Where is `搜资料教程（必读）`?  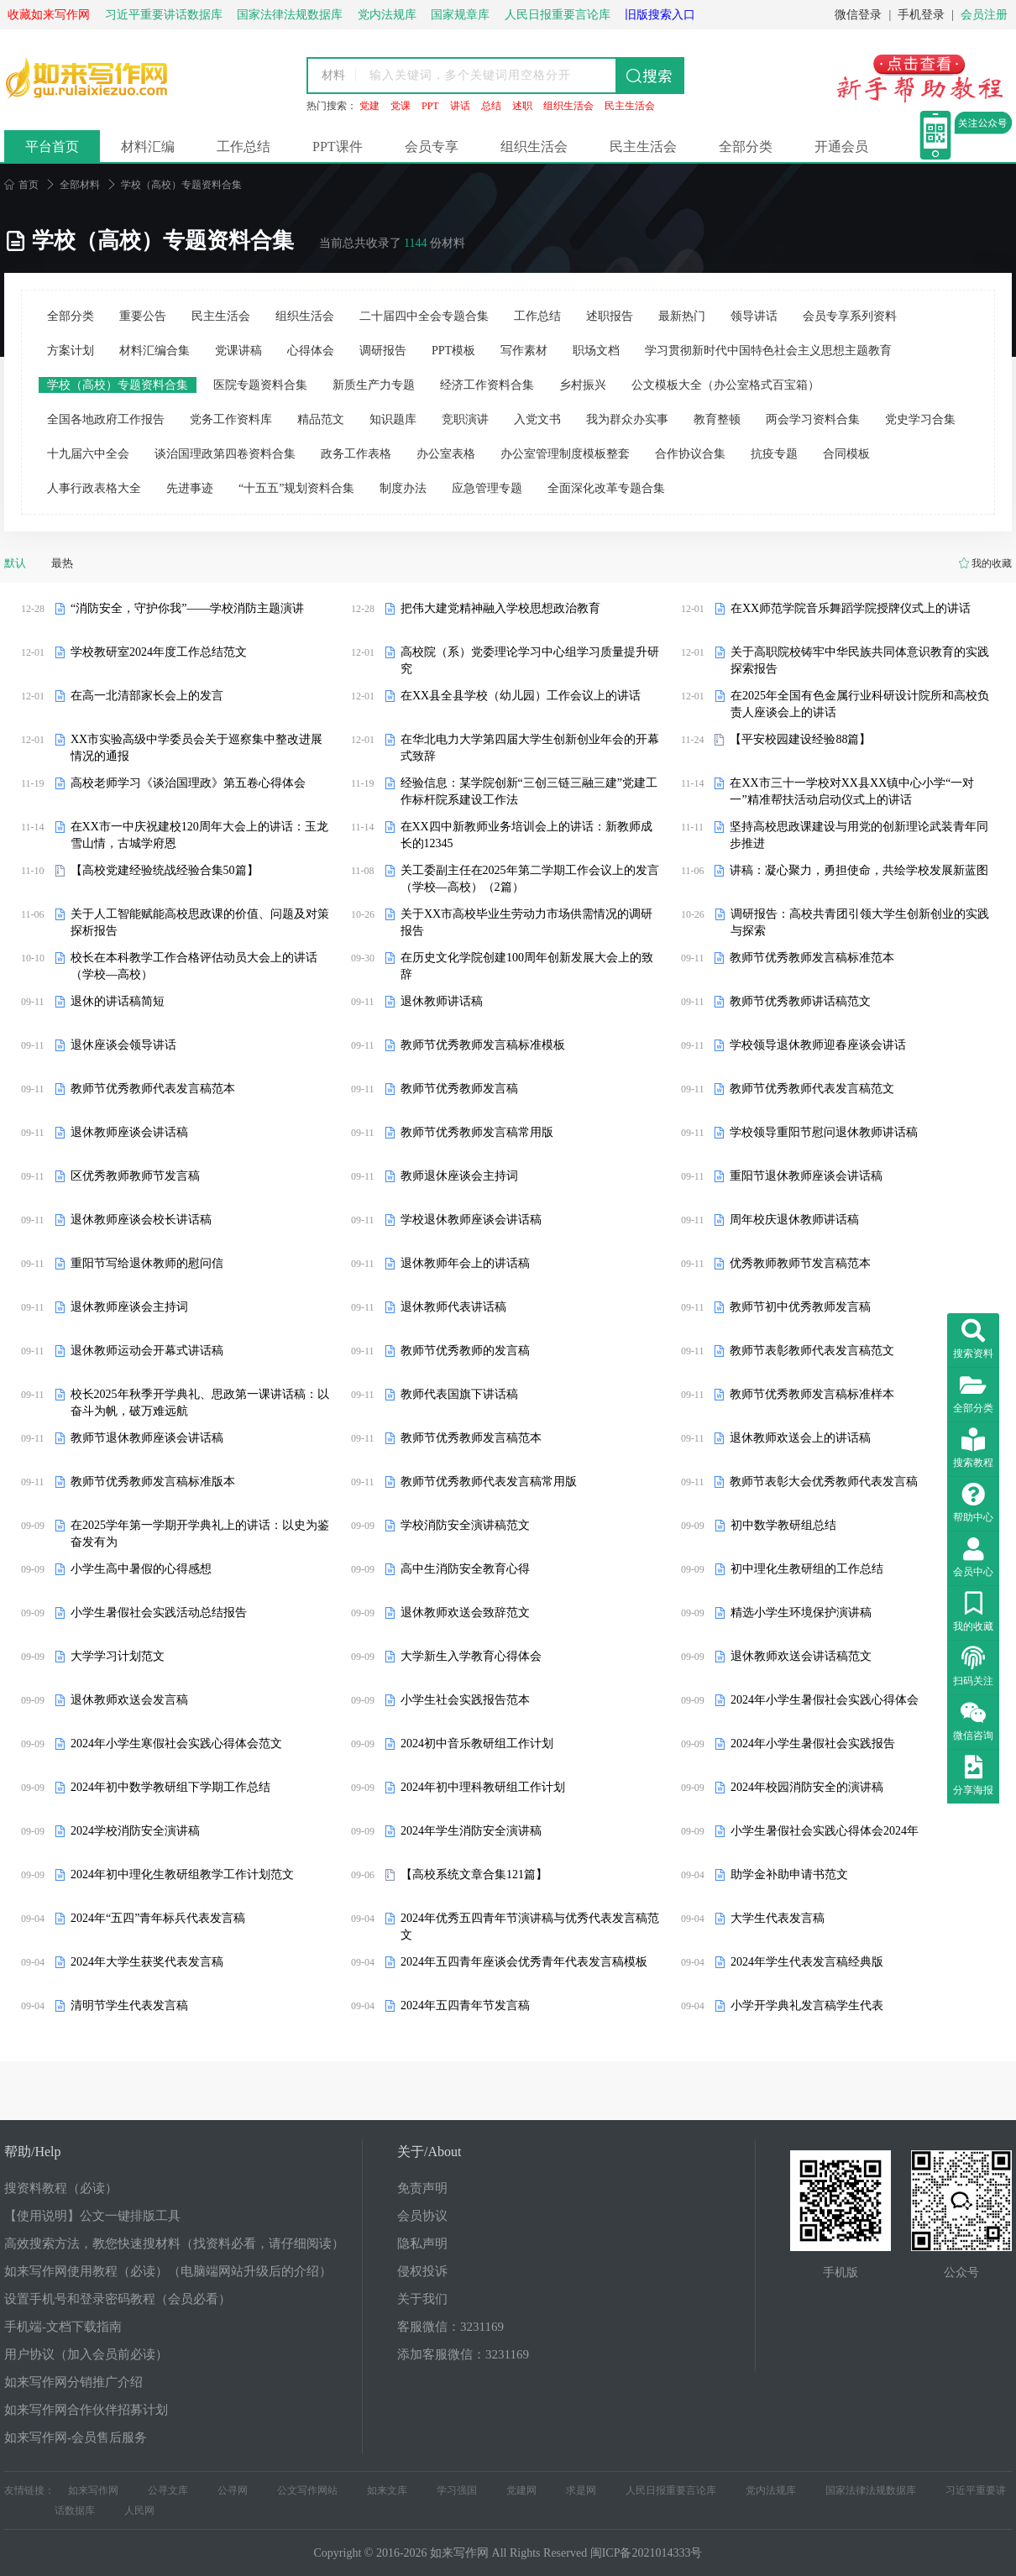
搜资料教程（必读） is located at coordinates (61, 2188).